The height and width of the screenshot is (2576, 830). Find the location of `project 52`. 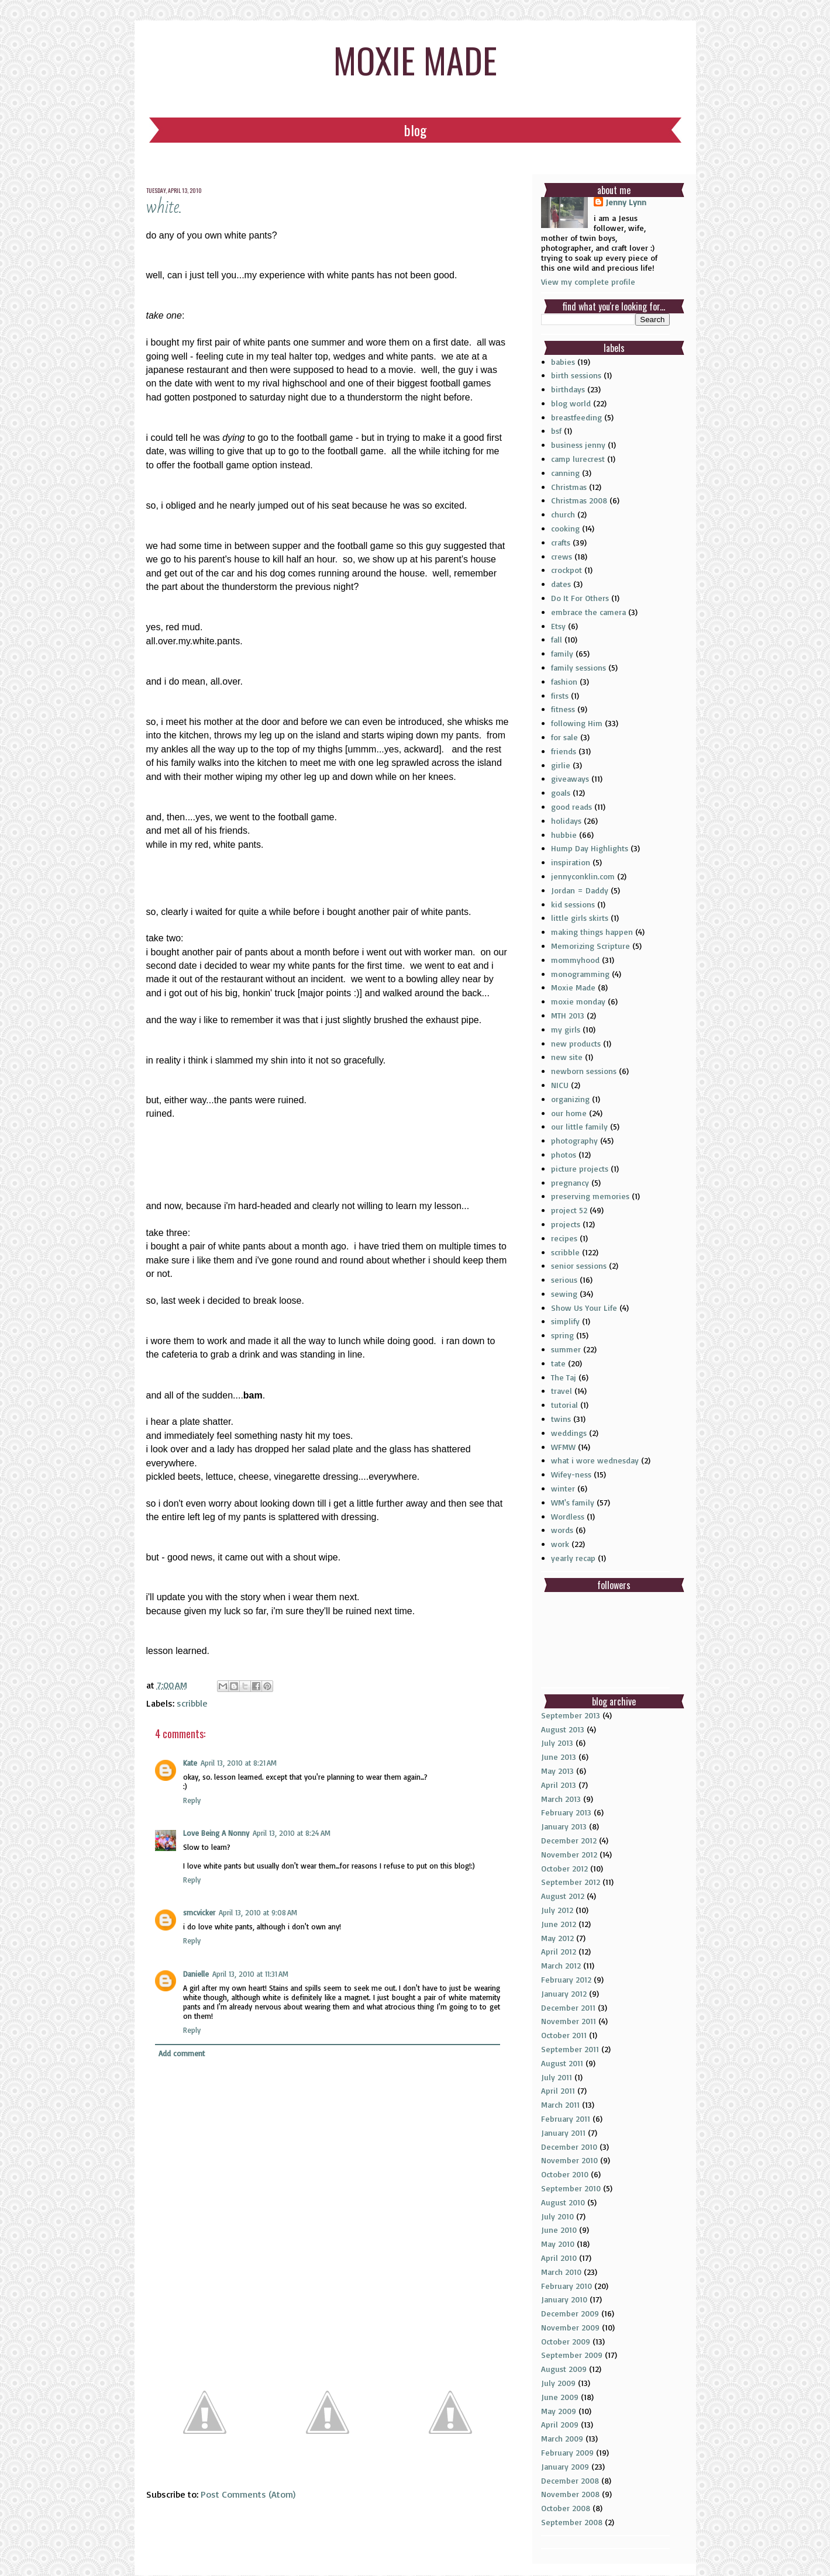

project 52 is located at coordinates (569, 1210).